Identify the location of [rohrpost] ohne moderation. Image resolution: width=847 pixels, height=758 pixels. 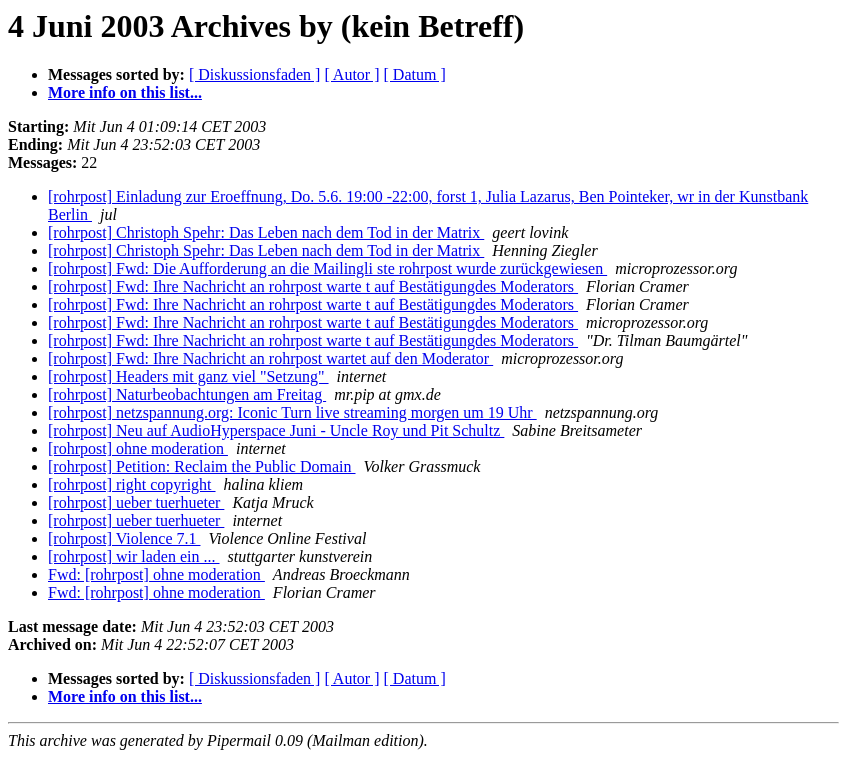
(138, 448).